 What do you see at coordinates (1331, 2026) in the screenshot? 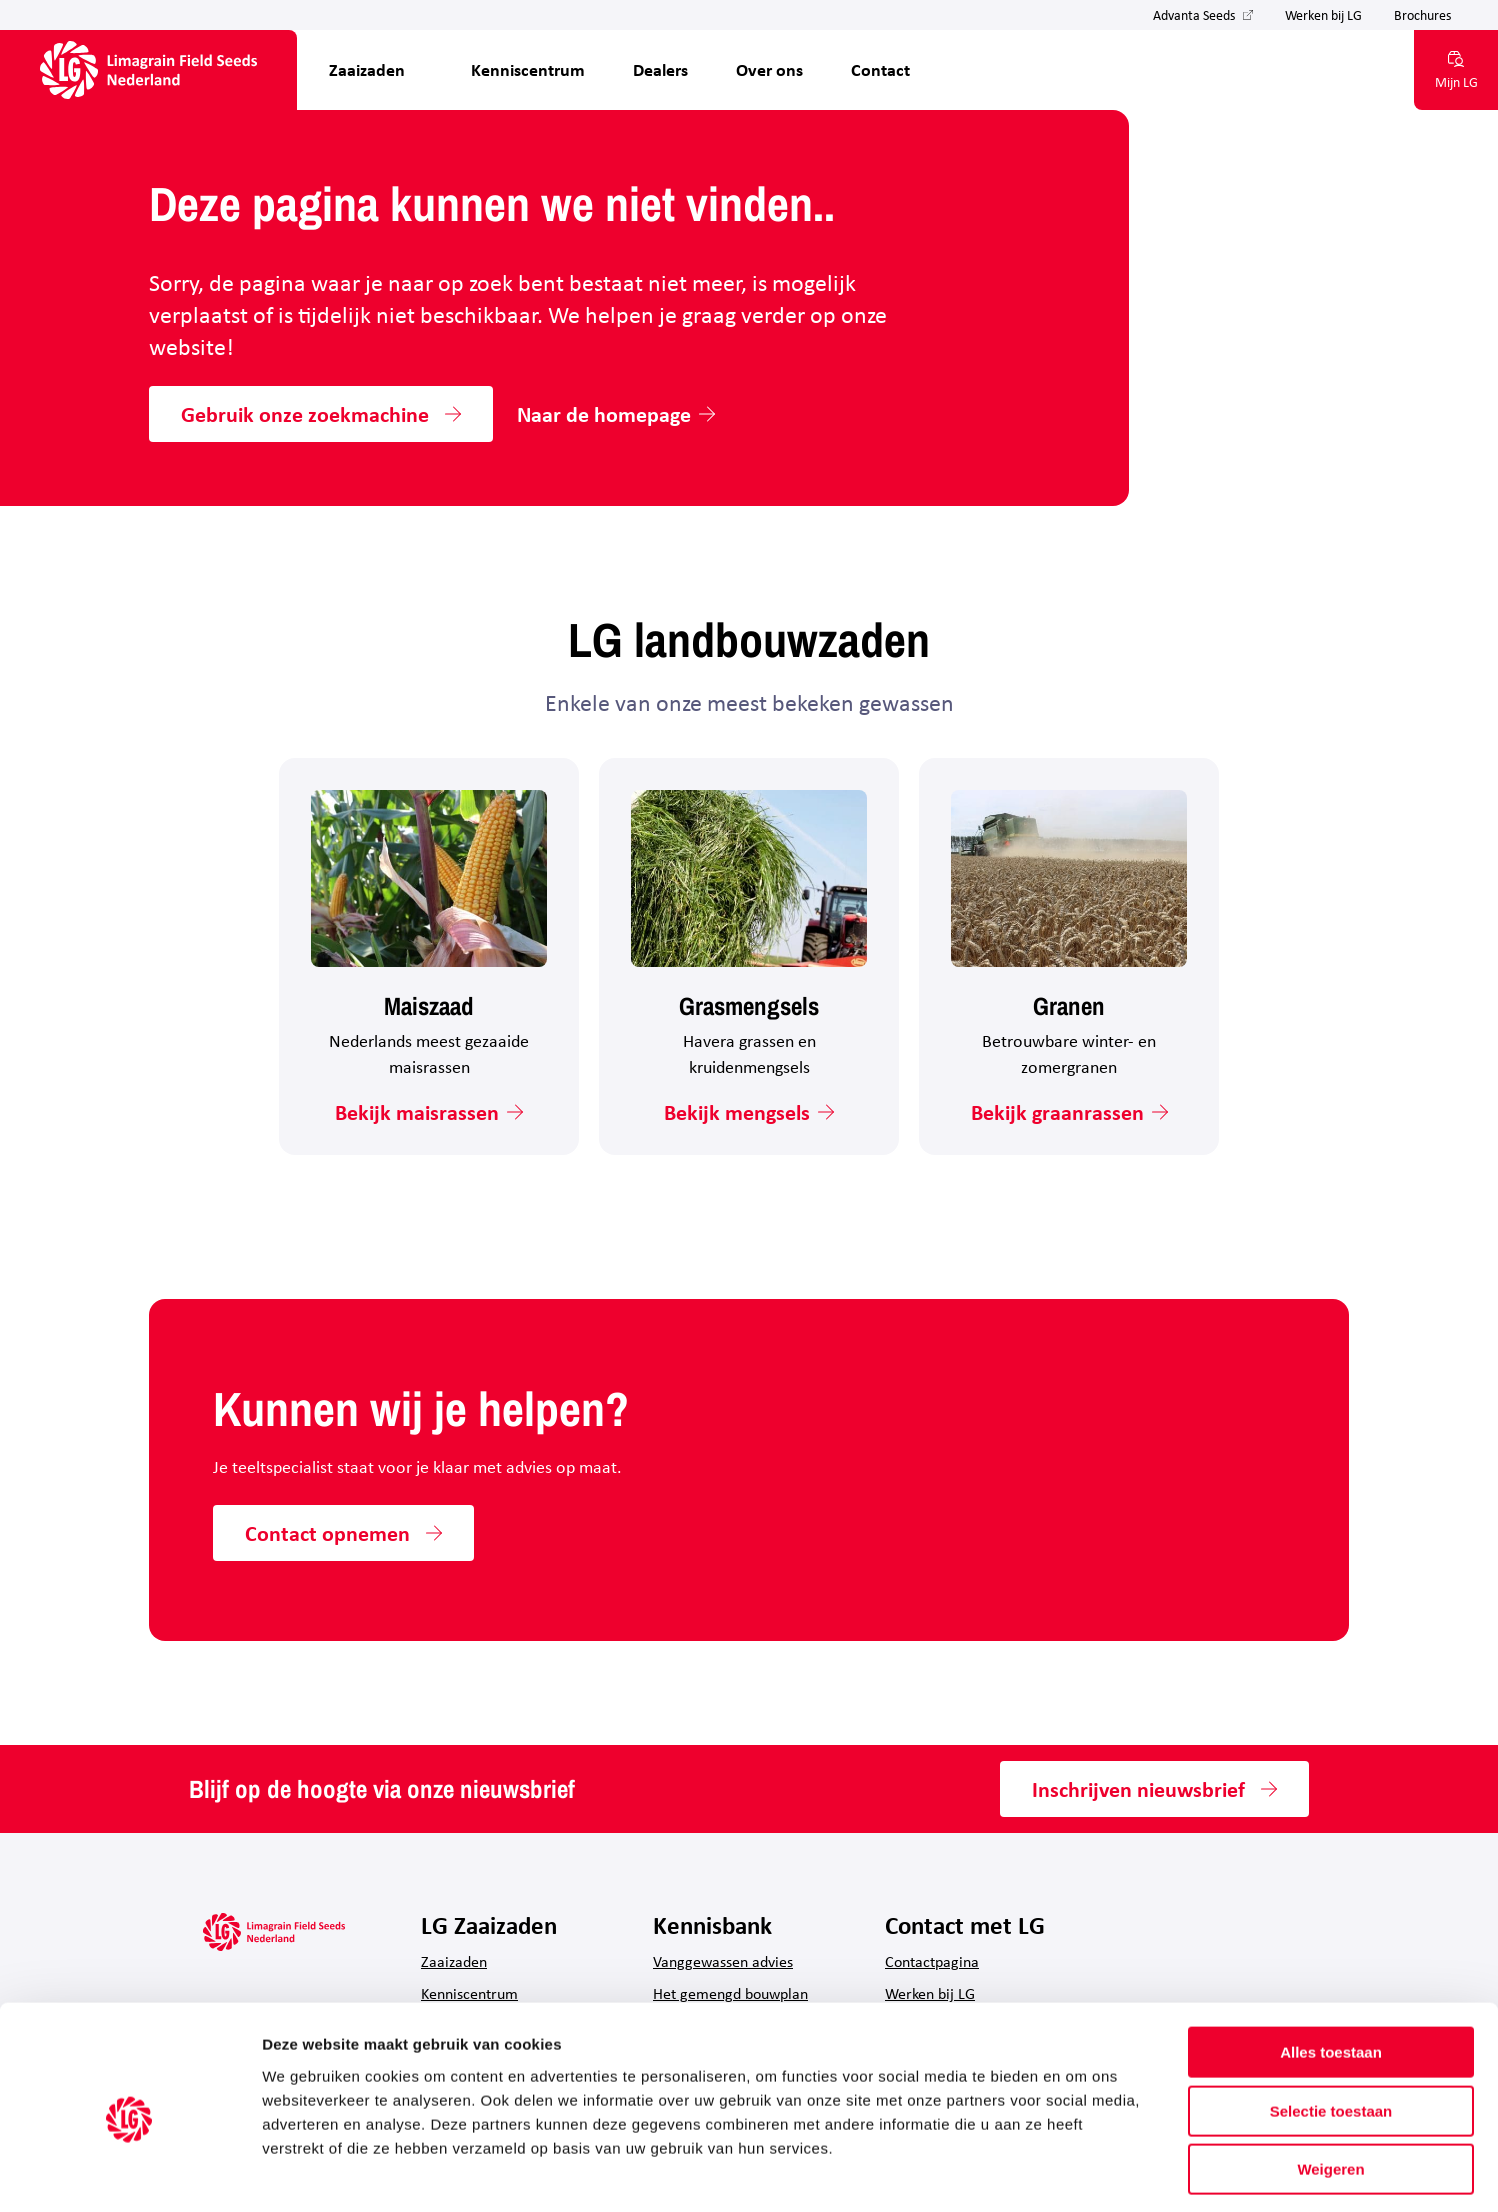
I see `Selectie toestaan` at bounding box center [1331, 2026].